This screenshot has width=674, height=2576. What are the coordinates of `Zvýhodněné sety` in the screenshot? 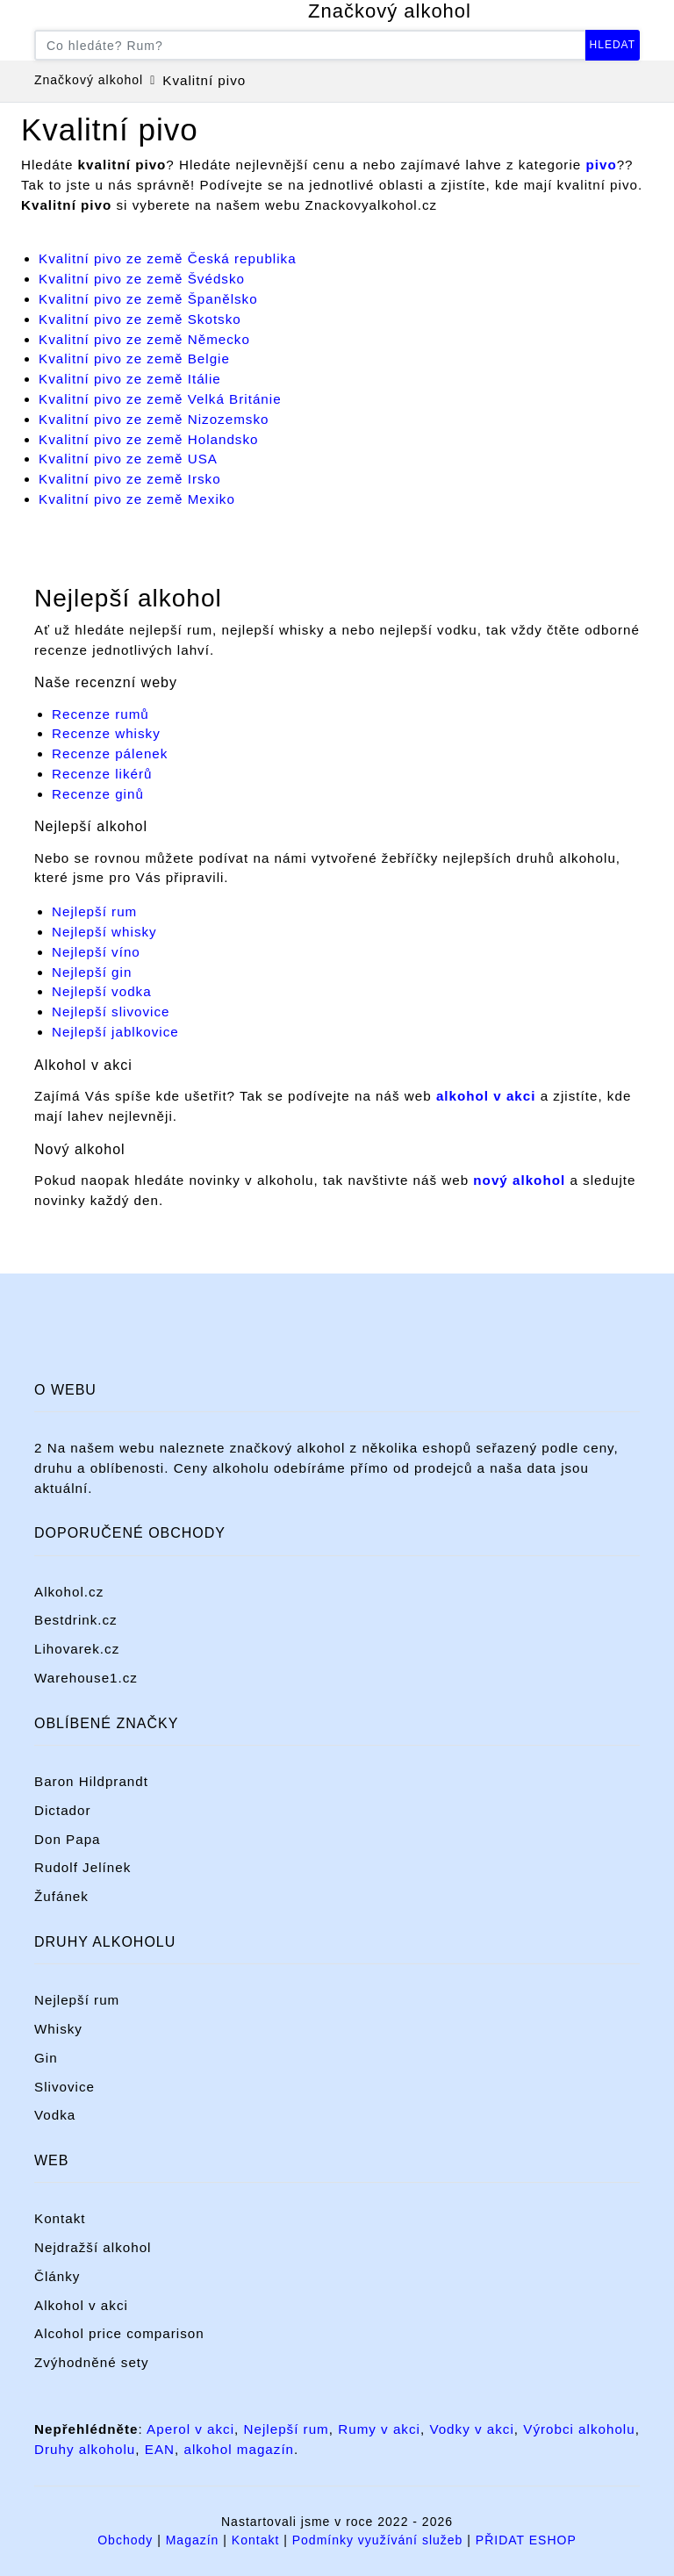 It's located at (91, 2362).